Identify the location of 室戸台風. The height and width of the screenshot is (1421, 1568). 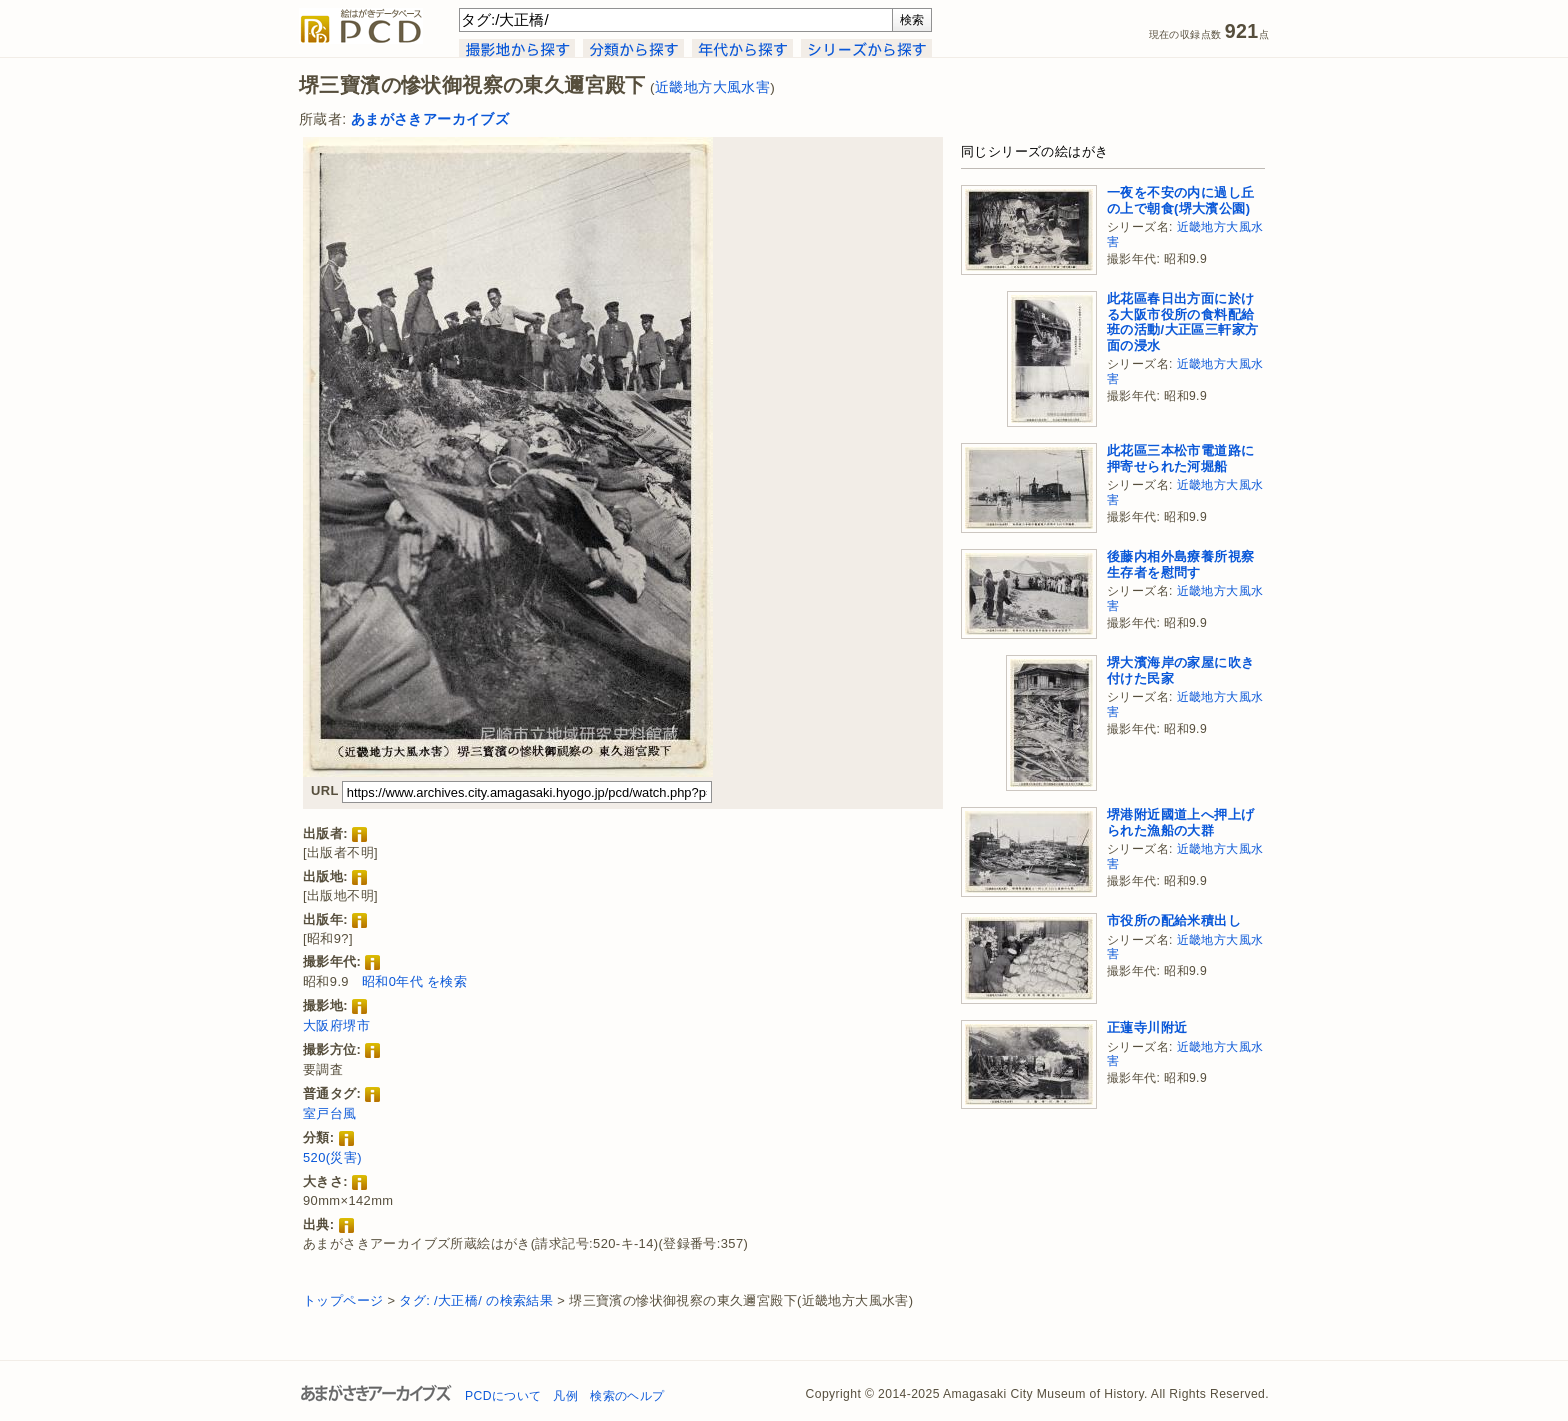
(330, 1113).